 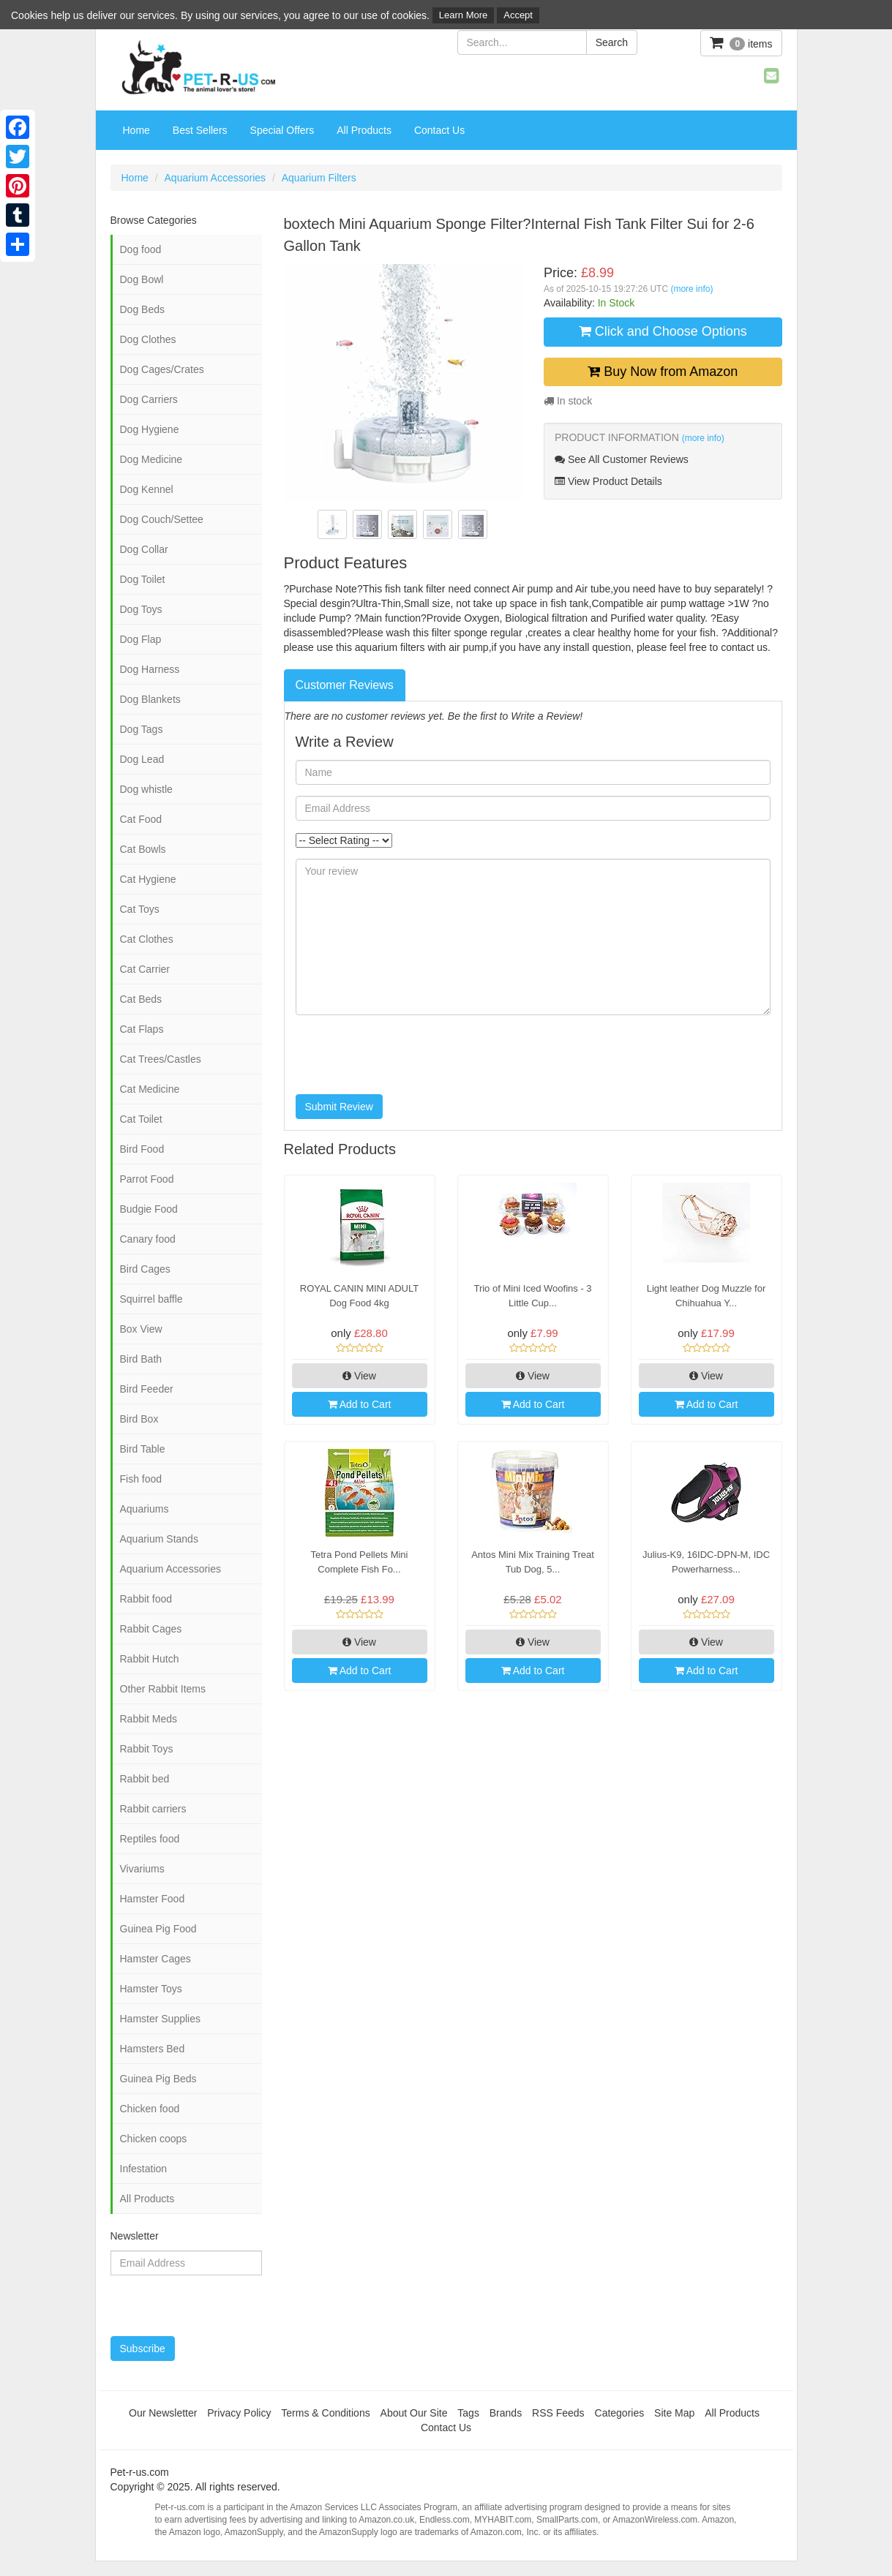 I want to click on Dog Collar, so click(x=144, y=549).